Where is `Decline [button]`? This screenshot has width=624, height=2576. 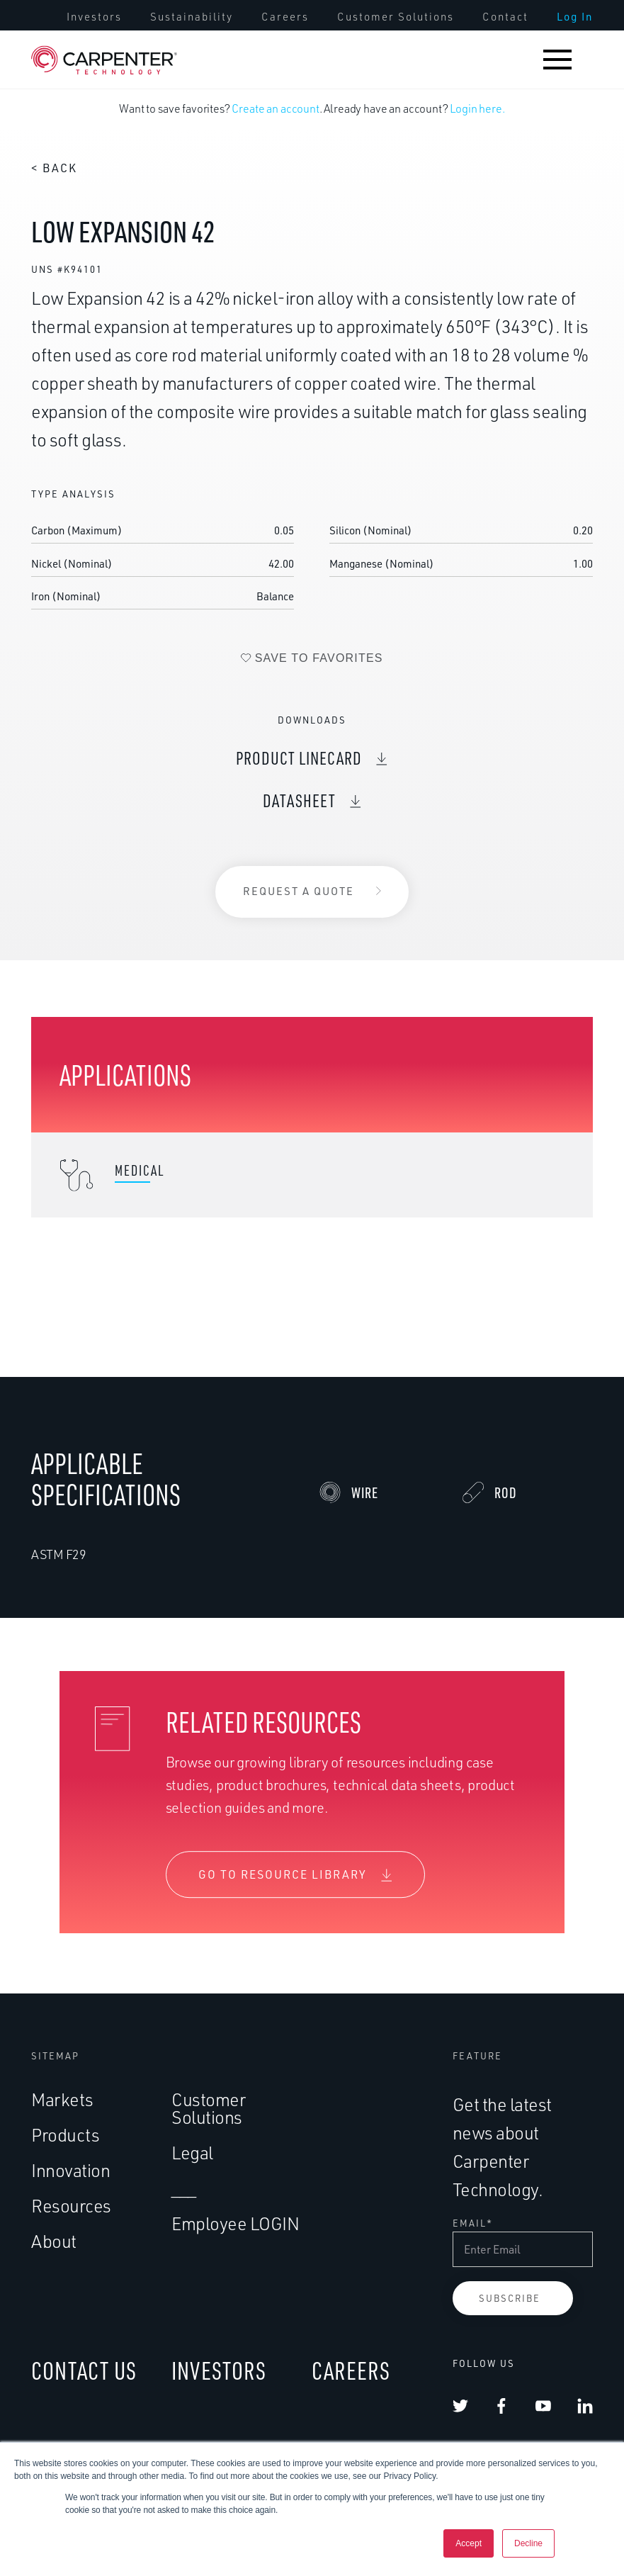
Decline [button] is located at coordinates (528, 2543).